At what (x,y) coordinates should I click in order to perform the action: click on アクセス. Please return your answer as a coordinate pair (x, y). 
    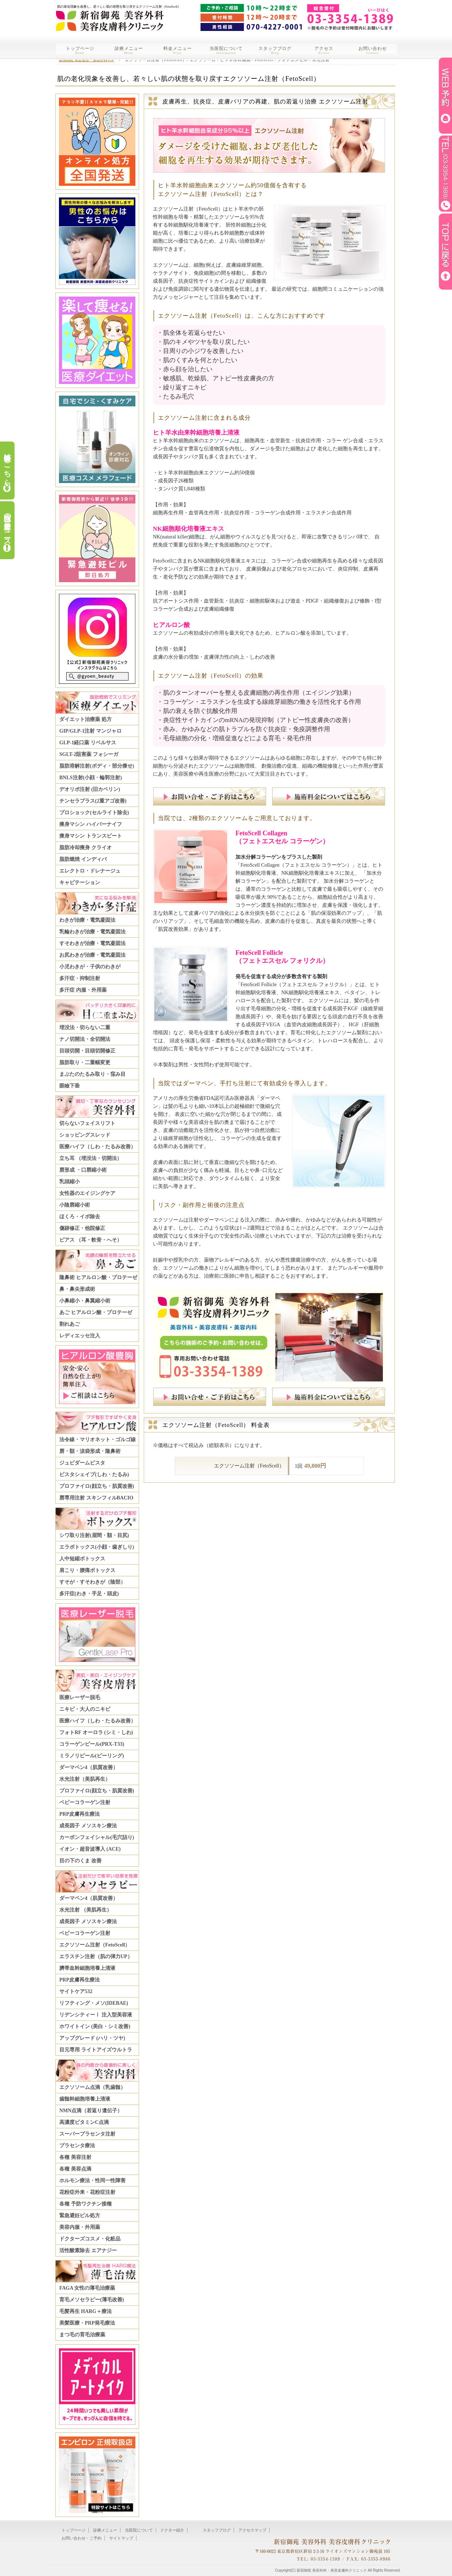
    Looking at the image, I should click on (323, 50).